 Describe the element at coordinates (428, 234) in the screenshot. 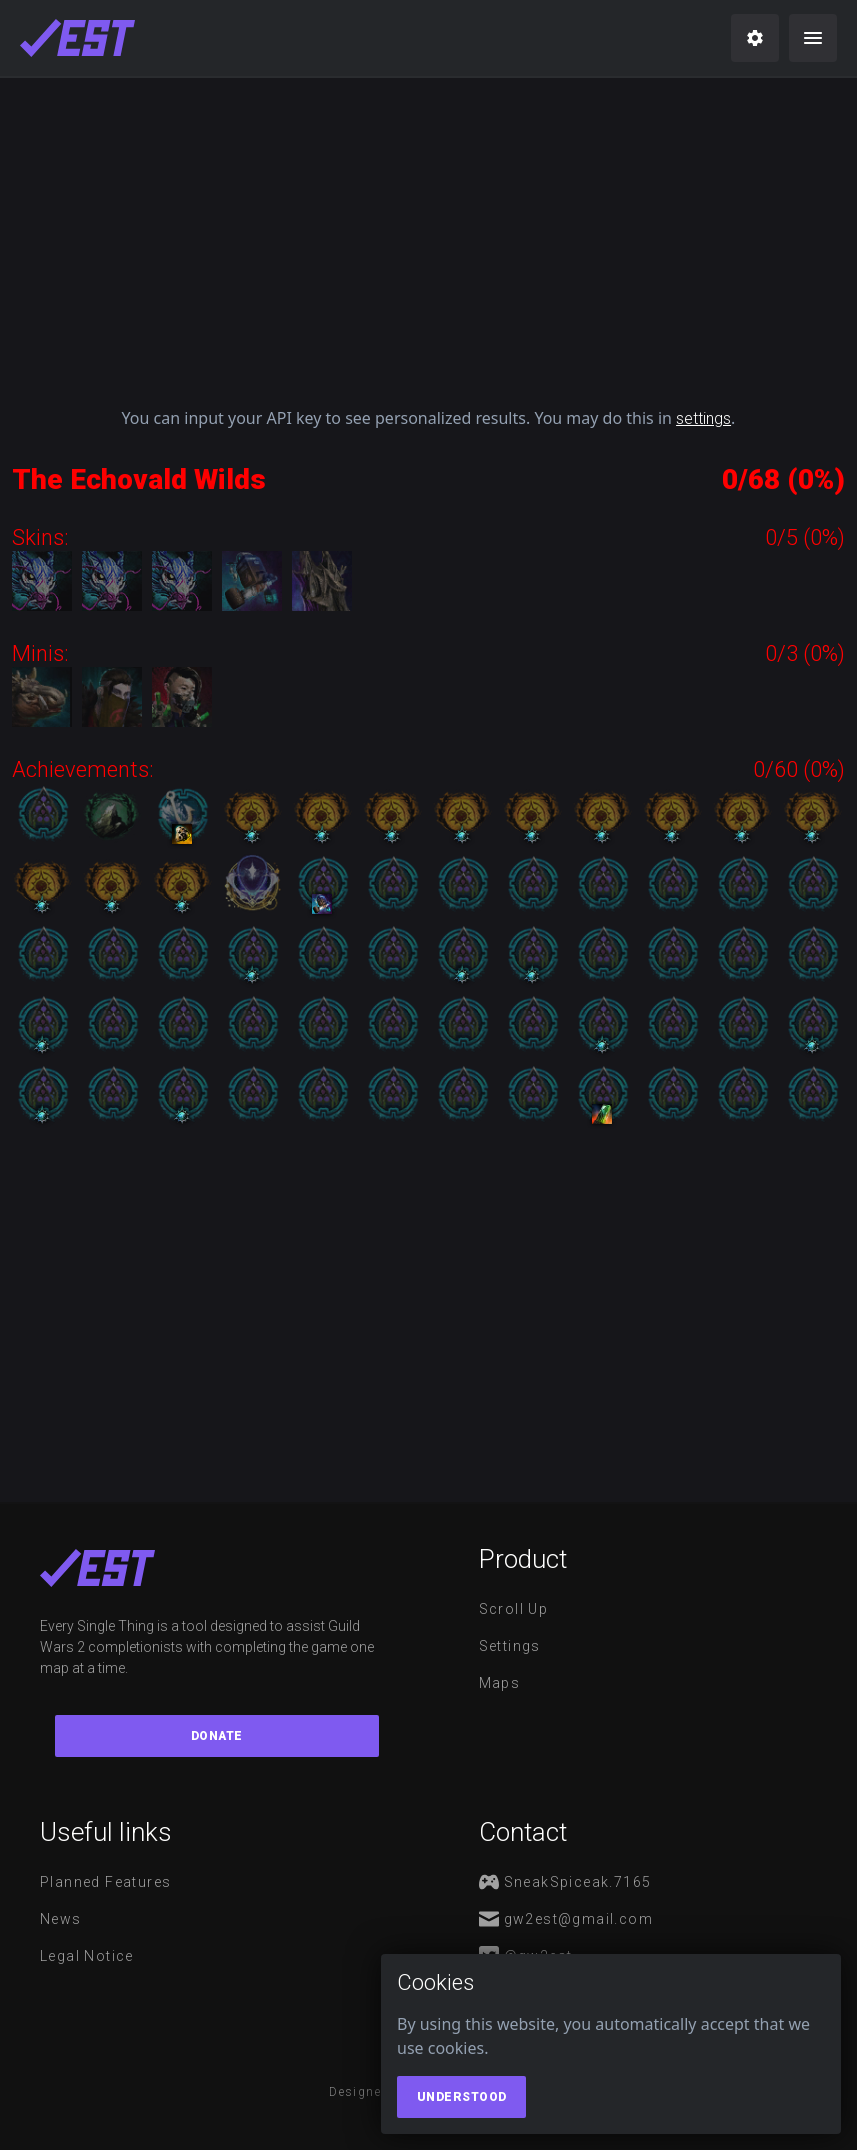

I see `[Advertisement]` at that location.